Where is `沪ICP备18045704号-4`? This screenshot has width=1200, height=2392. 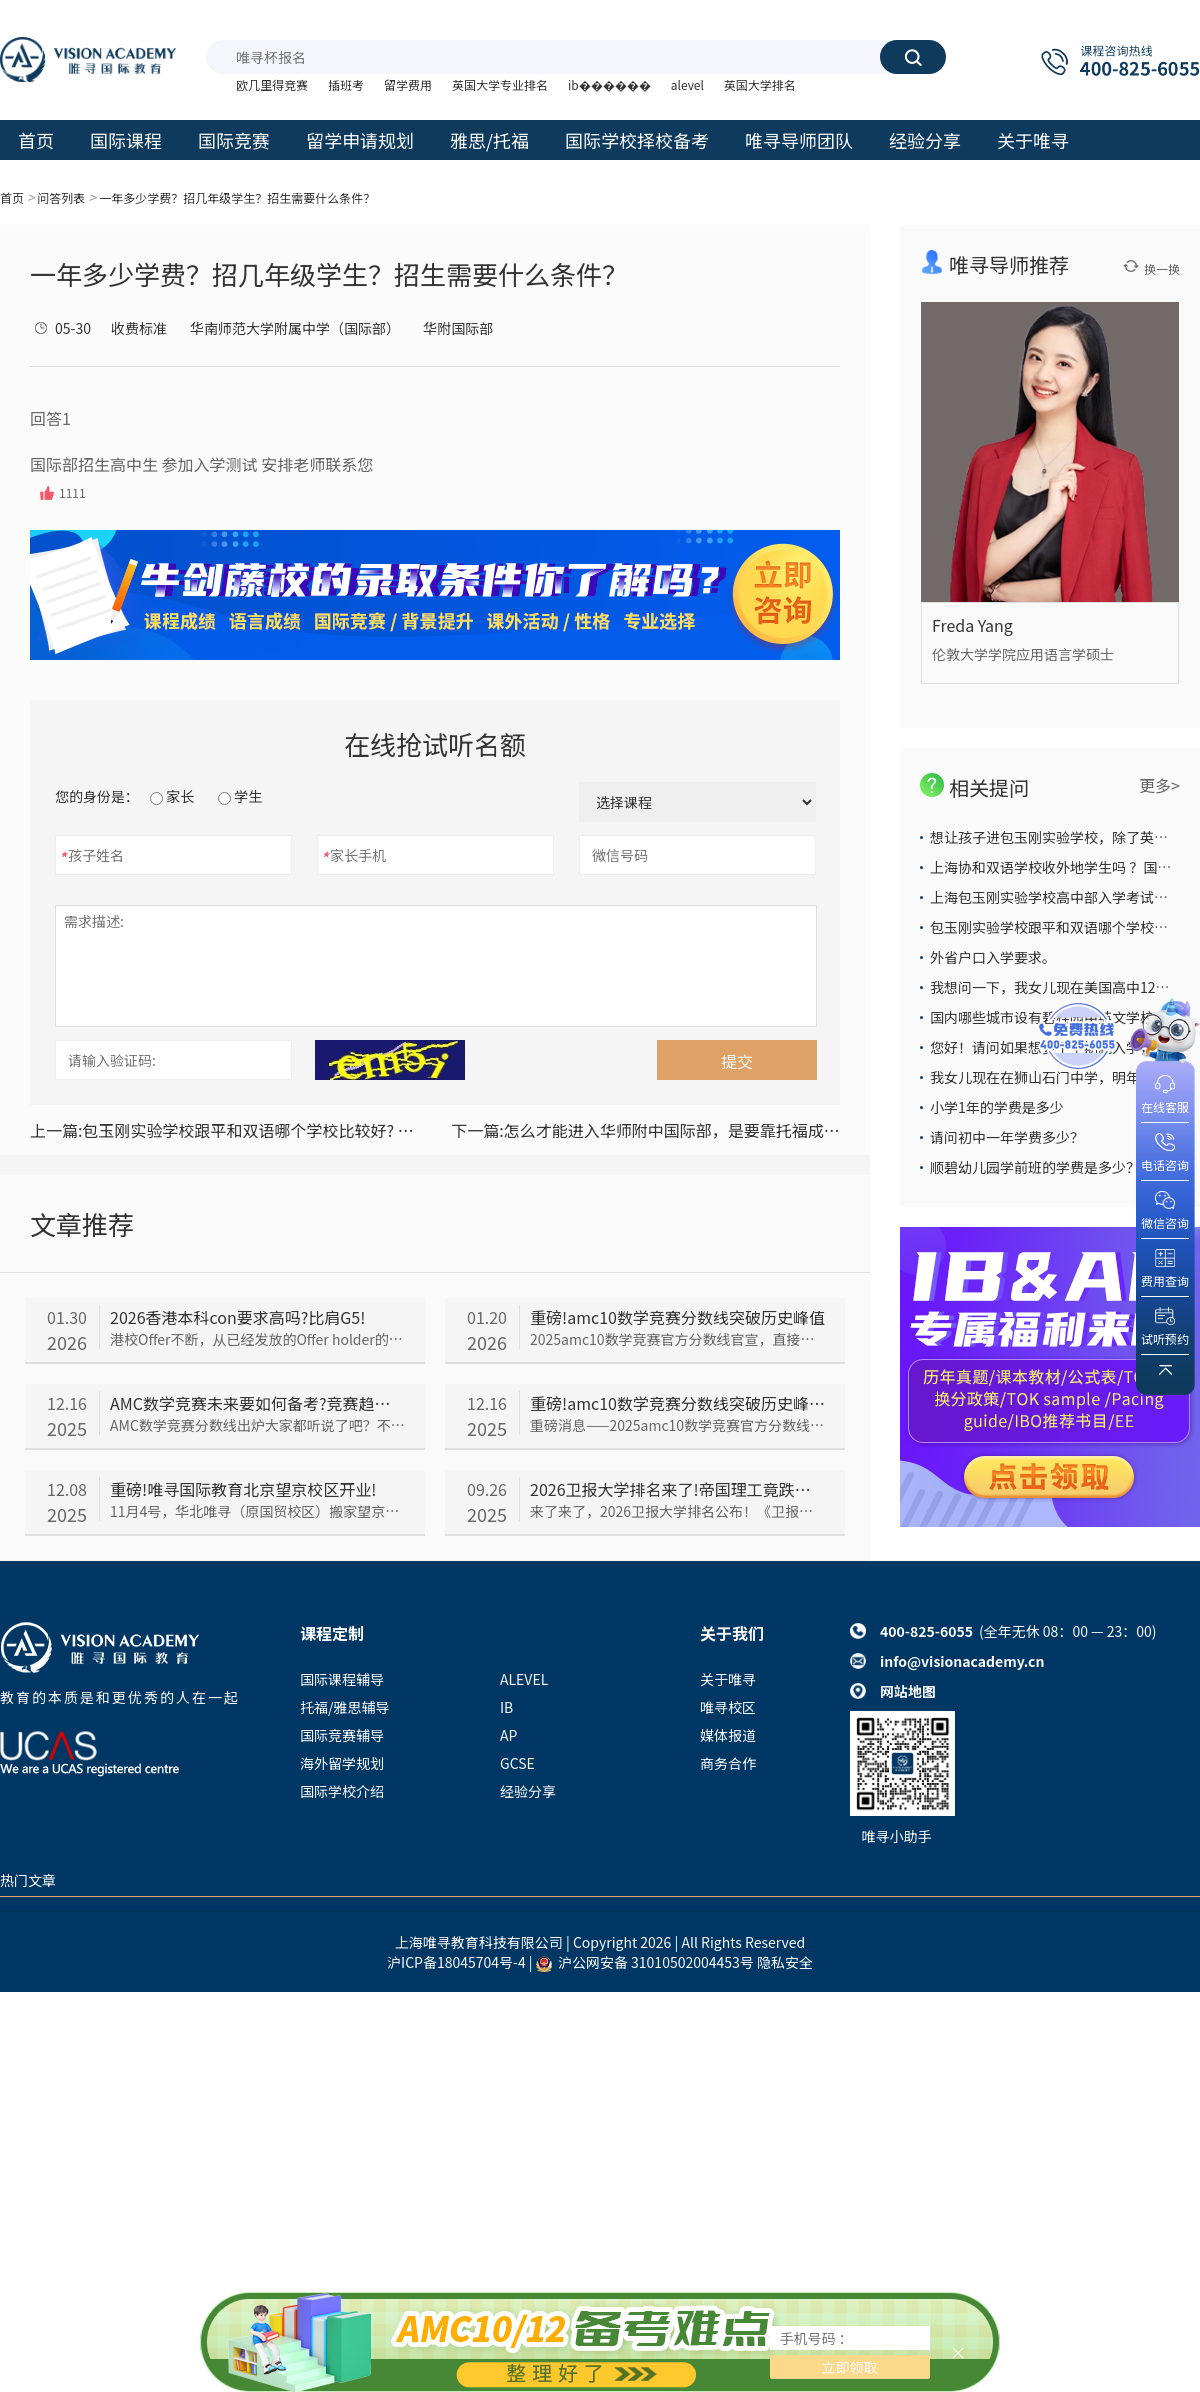
沪ICP备18045704号-4 is located at coordinates (456, 1962).